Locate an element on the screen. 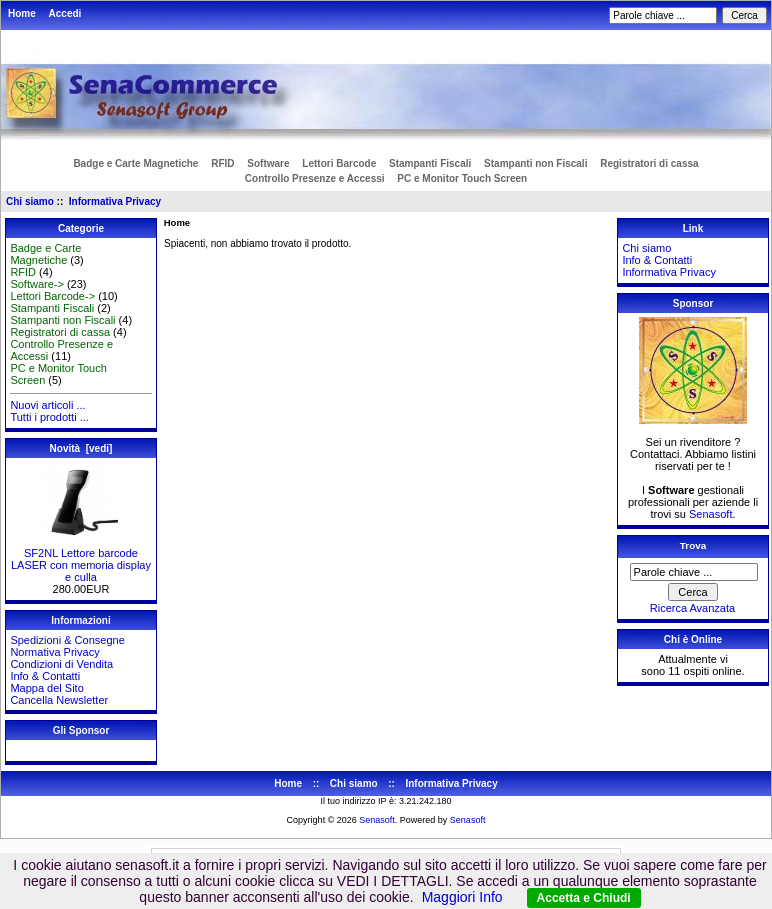 This screenshot has width=772, height=909. SF2NL Lettore barcode LASER con memoria display e culla is located at coordinates (81, 560).